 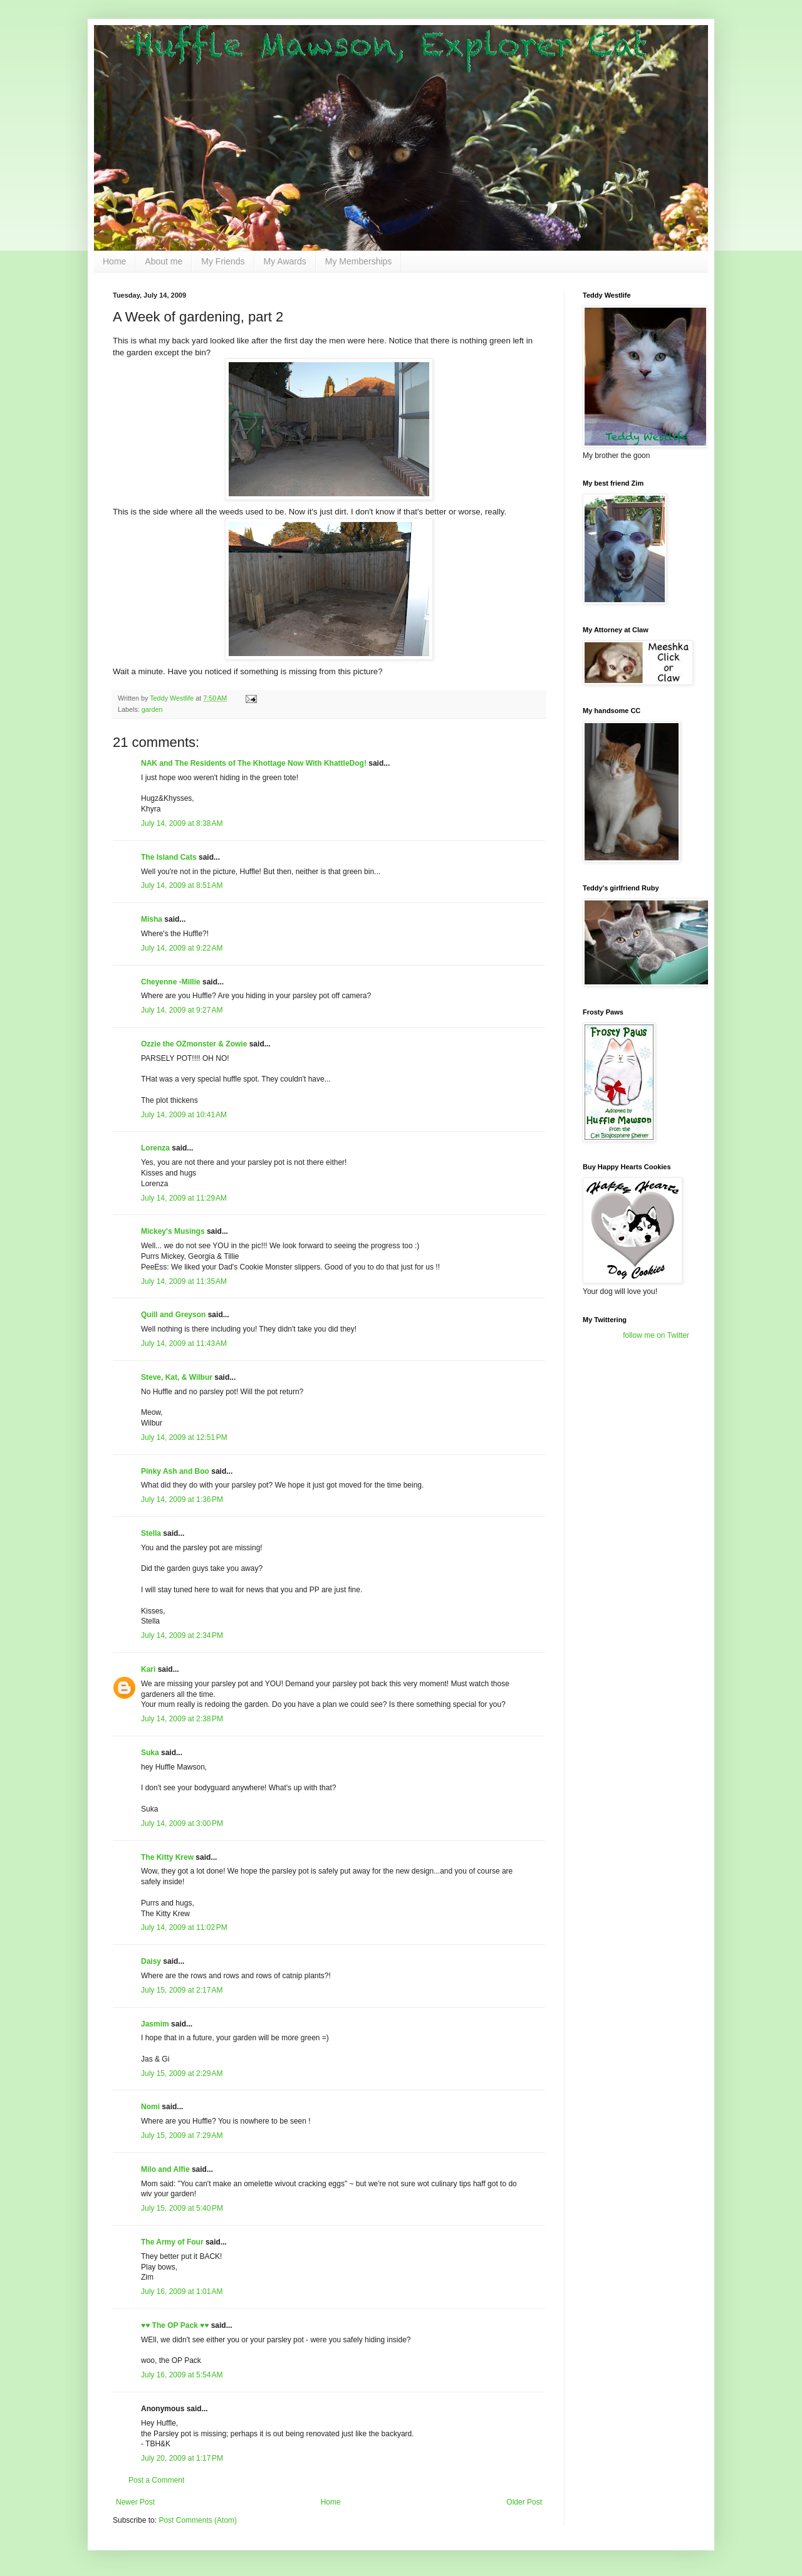 I want to click on Newer Post, so click(x=135, y=2502).